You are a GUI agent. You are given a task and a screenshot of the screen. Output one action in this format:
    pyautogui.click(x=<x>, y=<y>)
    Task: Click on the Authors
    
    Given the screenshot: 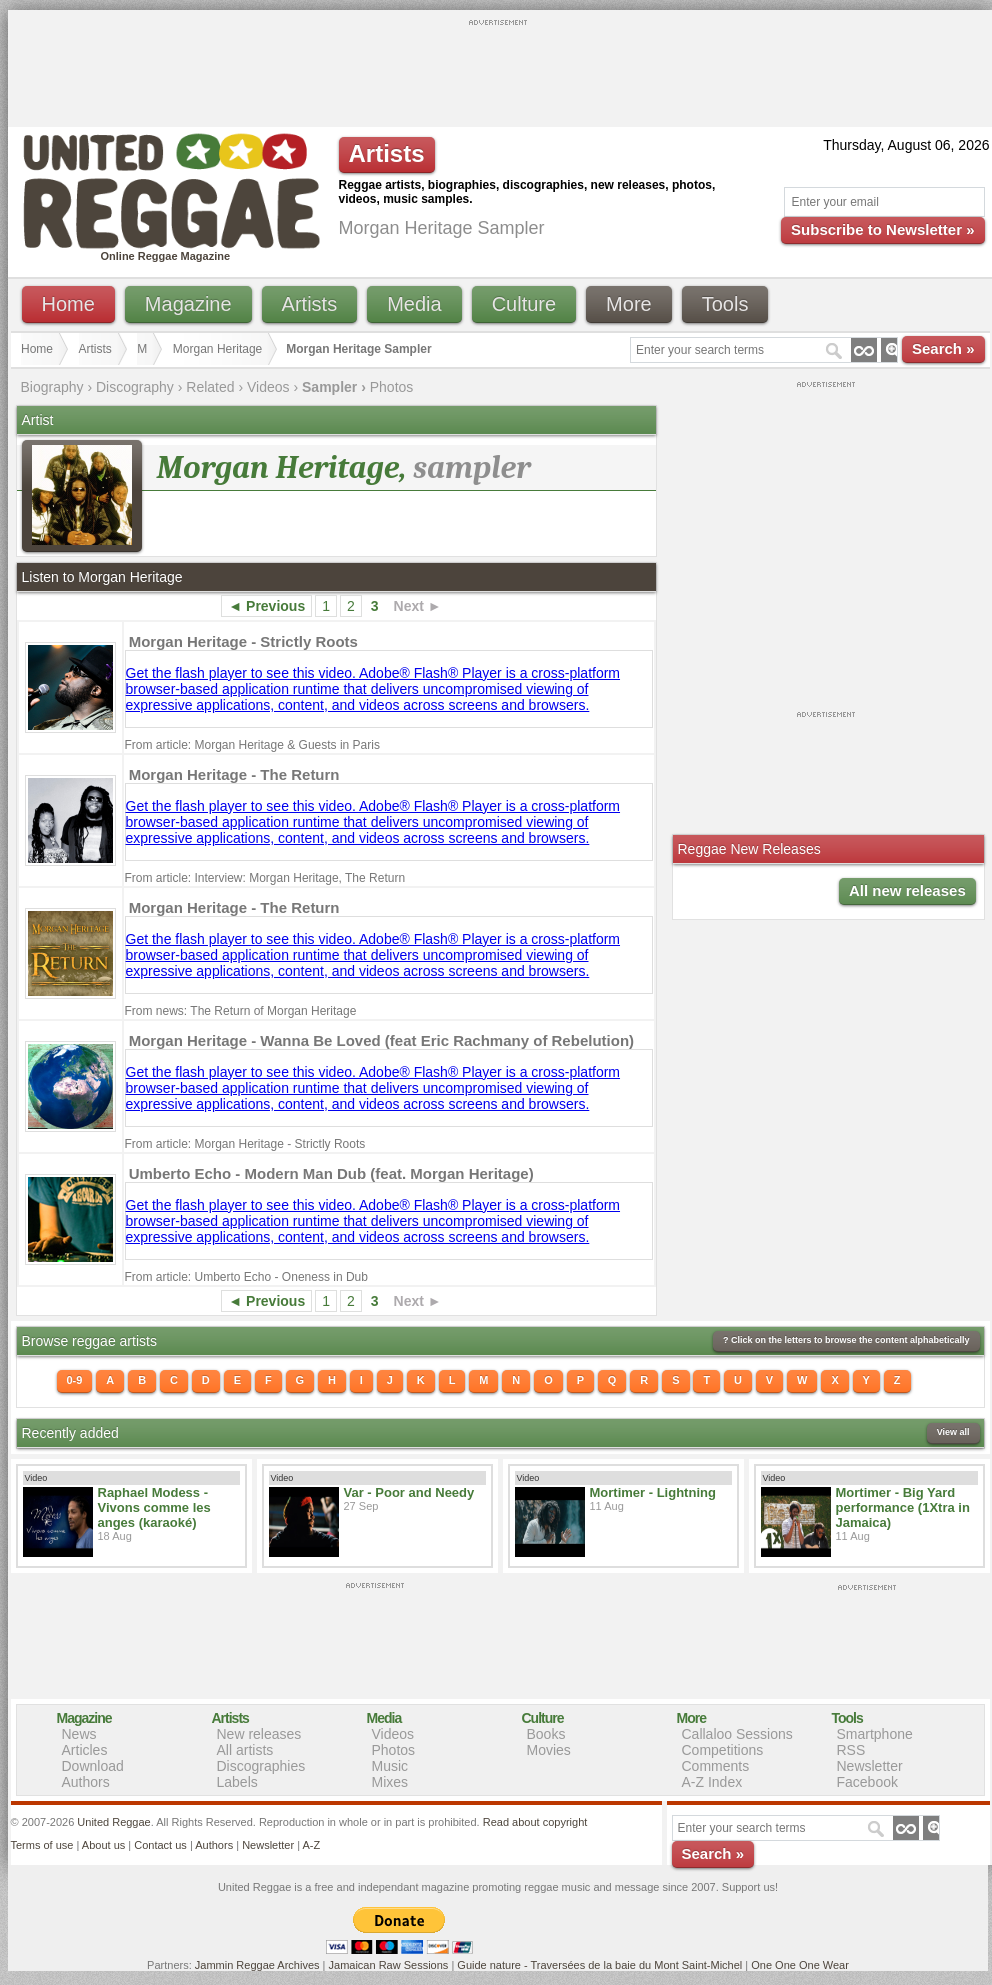 What is the action you would take?
    pyautogui.click(x=86, y=1782)
    